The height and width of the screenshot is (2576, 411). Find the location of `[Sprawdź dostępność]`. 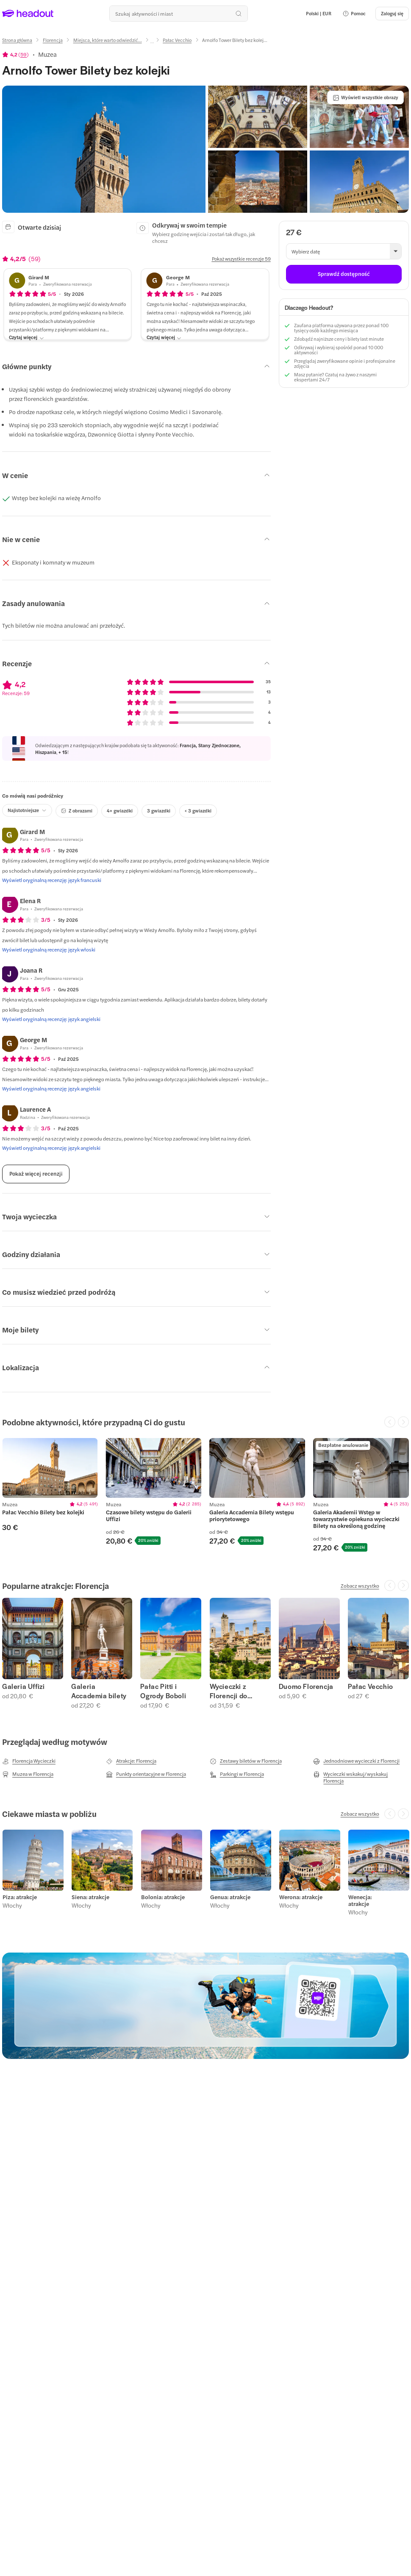

[Sprawdź dostępność] is located at coordinates (344, 274).